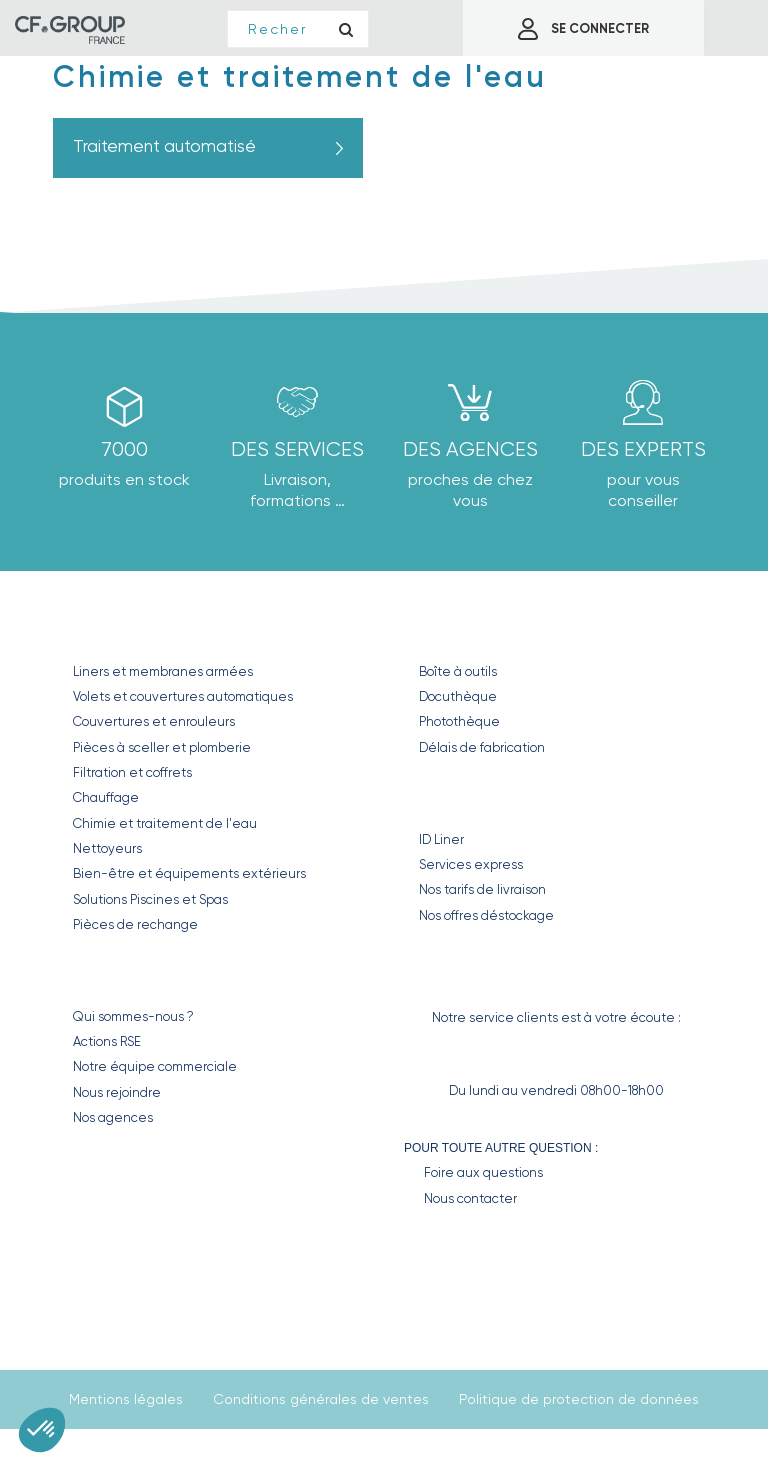  Describe the element at coordinates (466, 628) in the screenshot. I see `Nos outils` at that location.